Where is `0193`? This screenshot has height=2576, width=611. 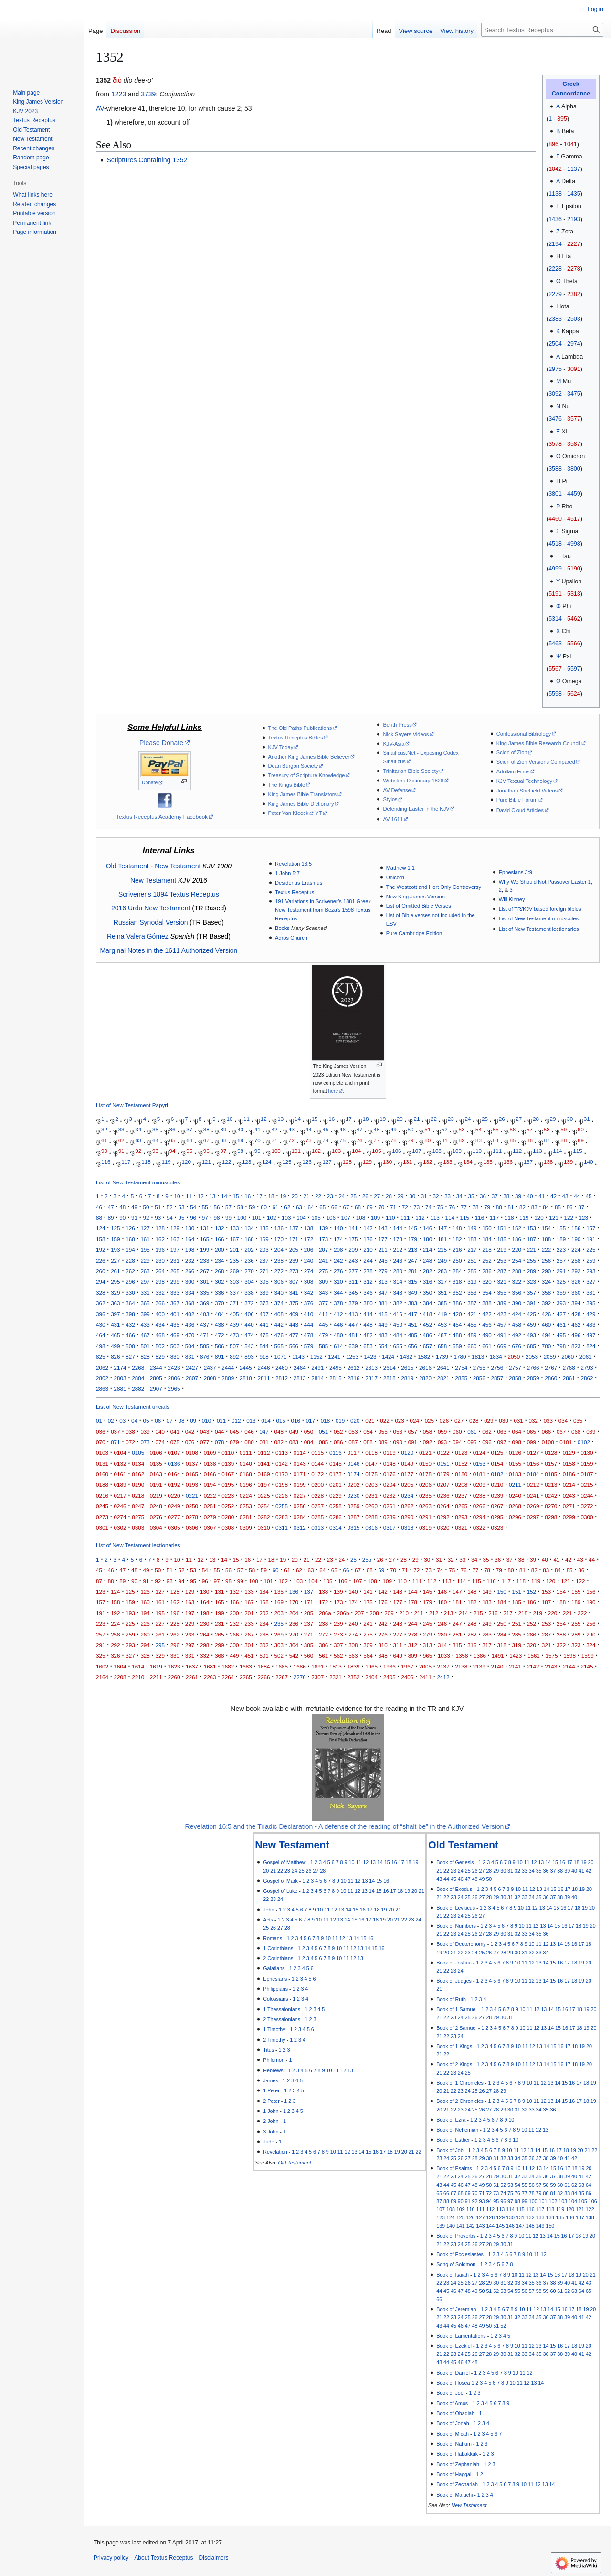
0193 is located at coordinates (192, 1484).